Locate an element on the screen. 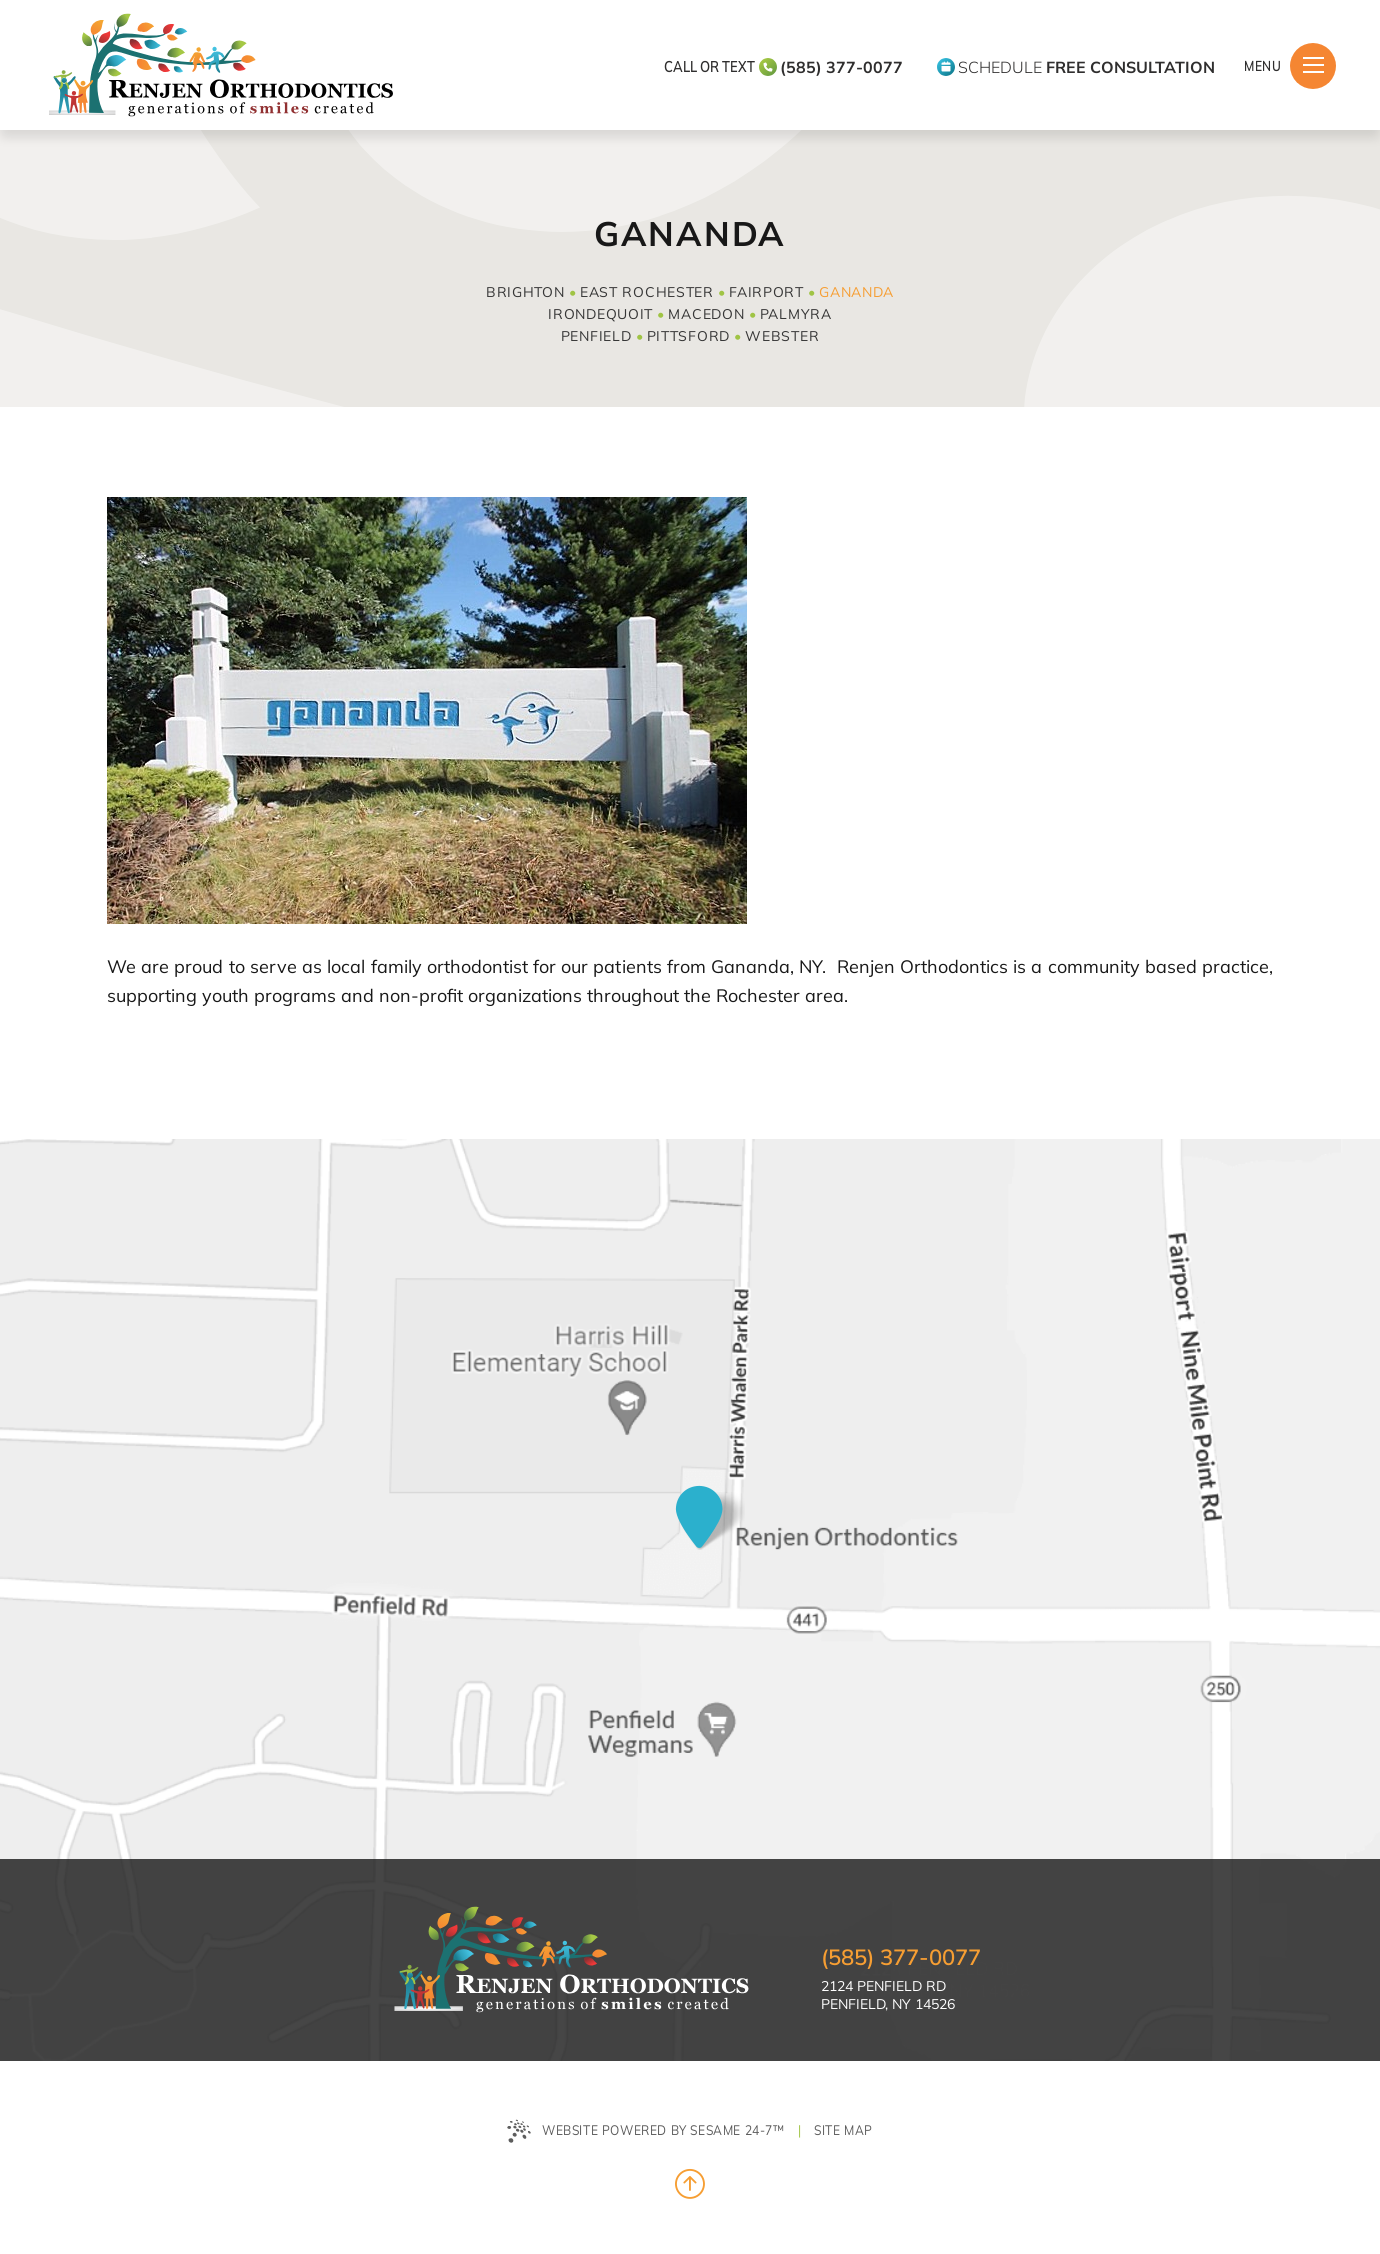  [Back to Top] is located at coordinates (690, 2184).